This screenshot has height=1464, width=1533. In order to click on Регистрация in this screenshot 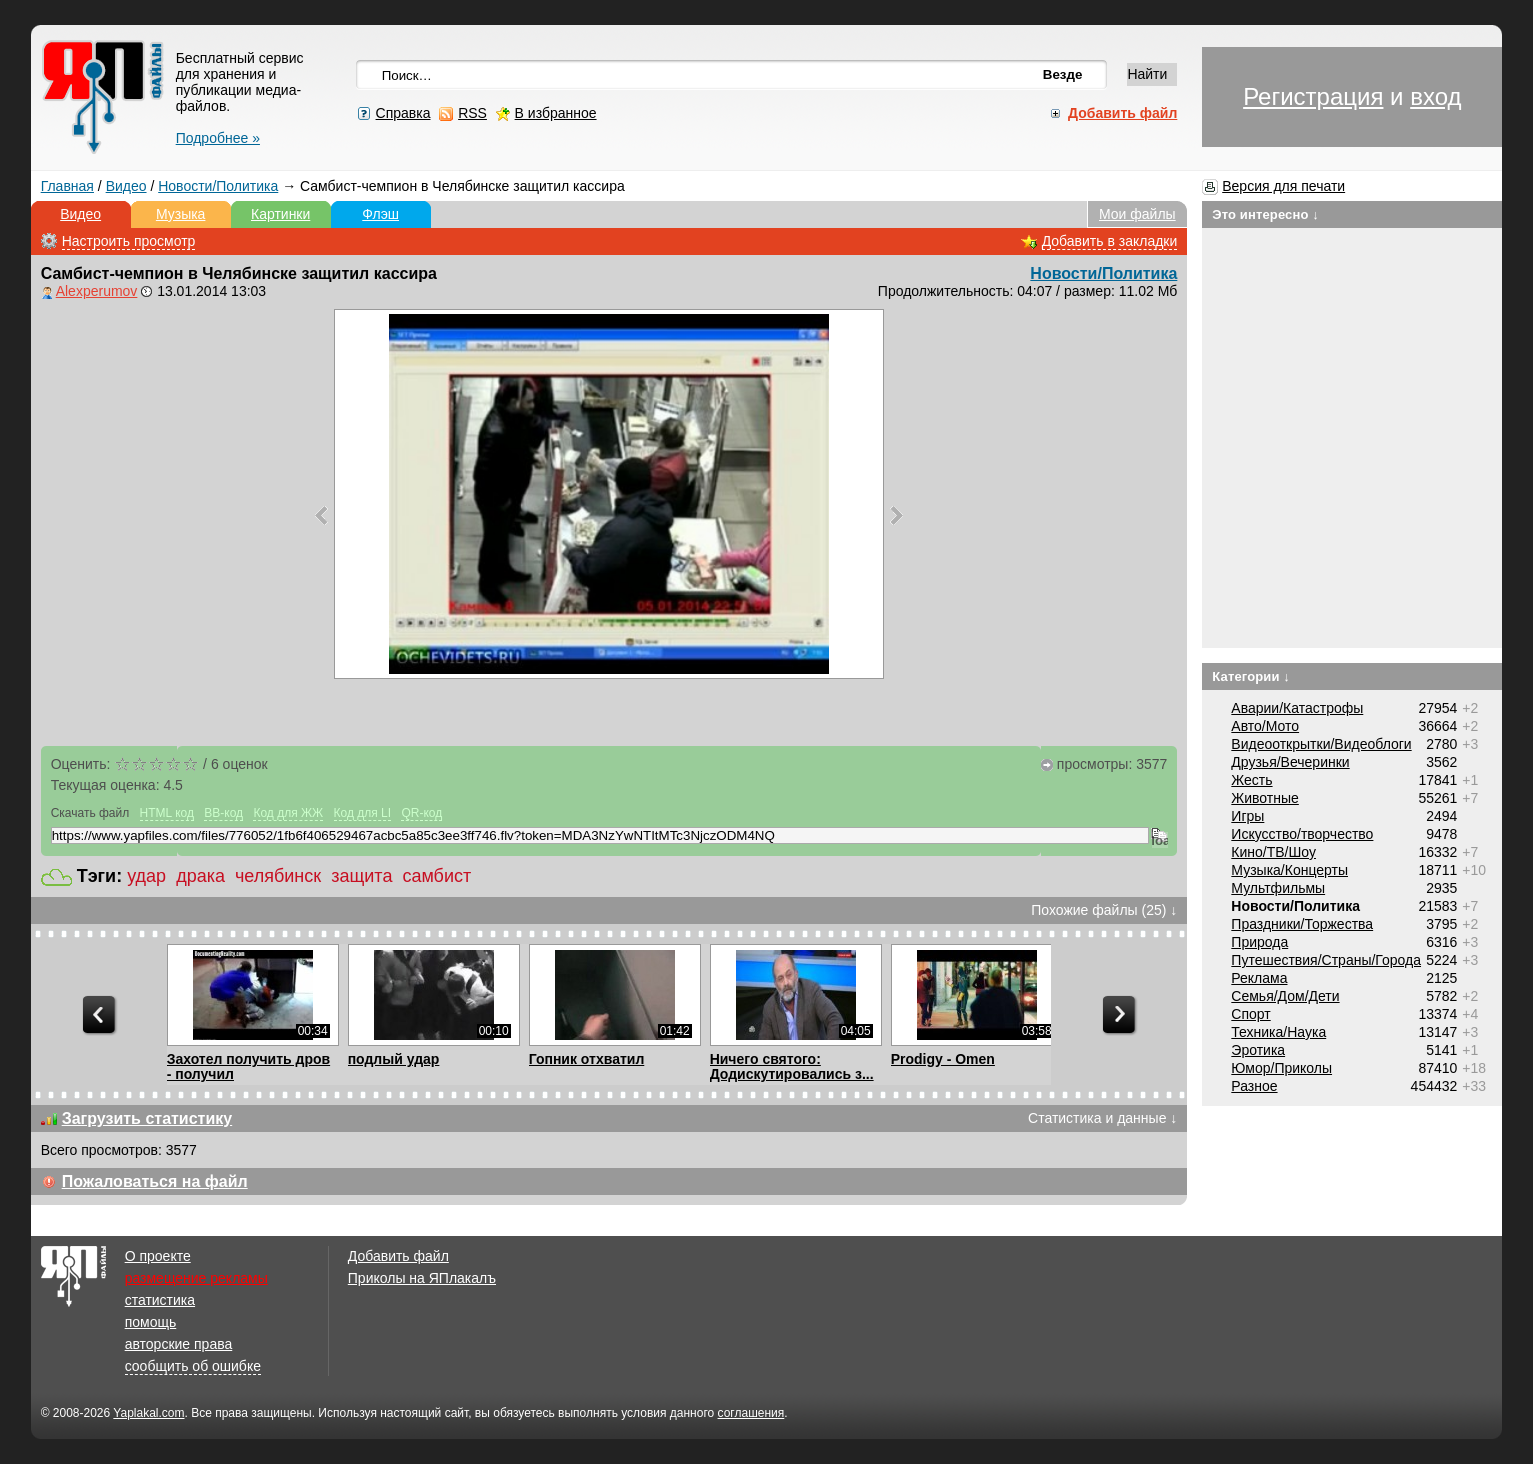, I will do `click(1313, 96)`.